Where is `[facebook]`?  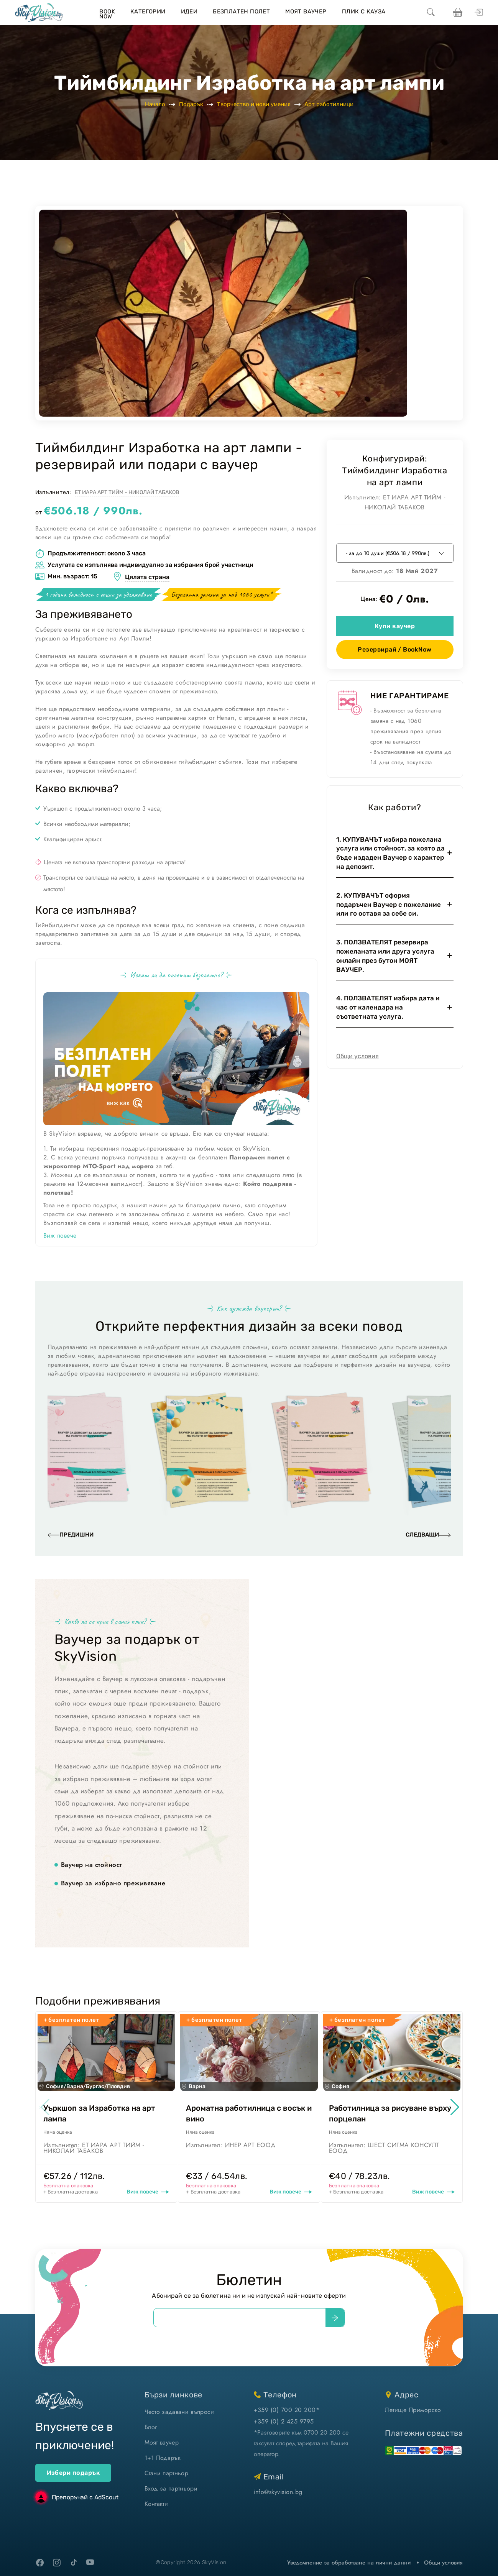 [facebook] is located at coordinates (39, 2563).